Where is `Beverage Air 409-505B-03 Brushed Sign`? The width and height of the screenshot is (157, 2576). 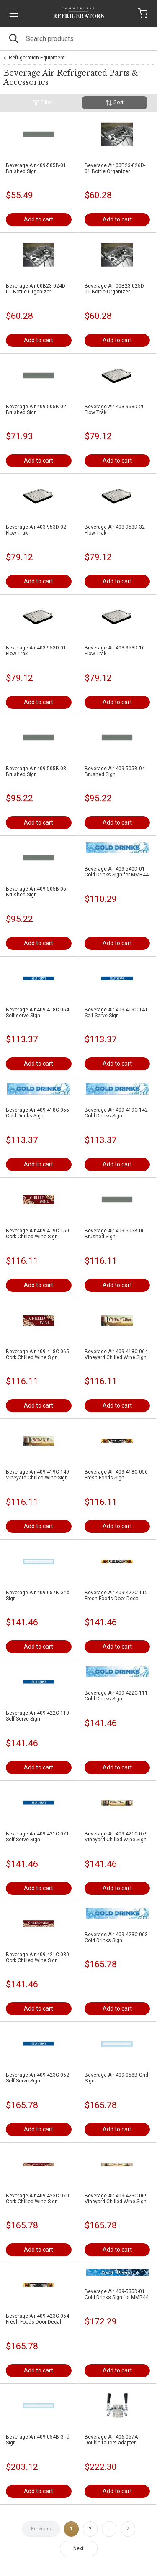 Beverage Air 409-505B-03 Brushed Sign is located at coordinates (36, 771).